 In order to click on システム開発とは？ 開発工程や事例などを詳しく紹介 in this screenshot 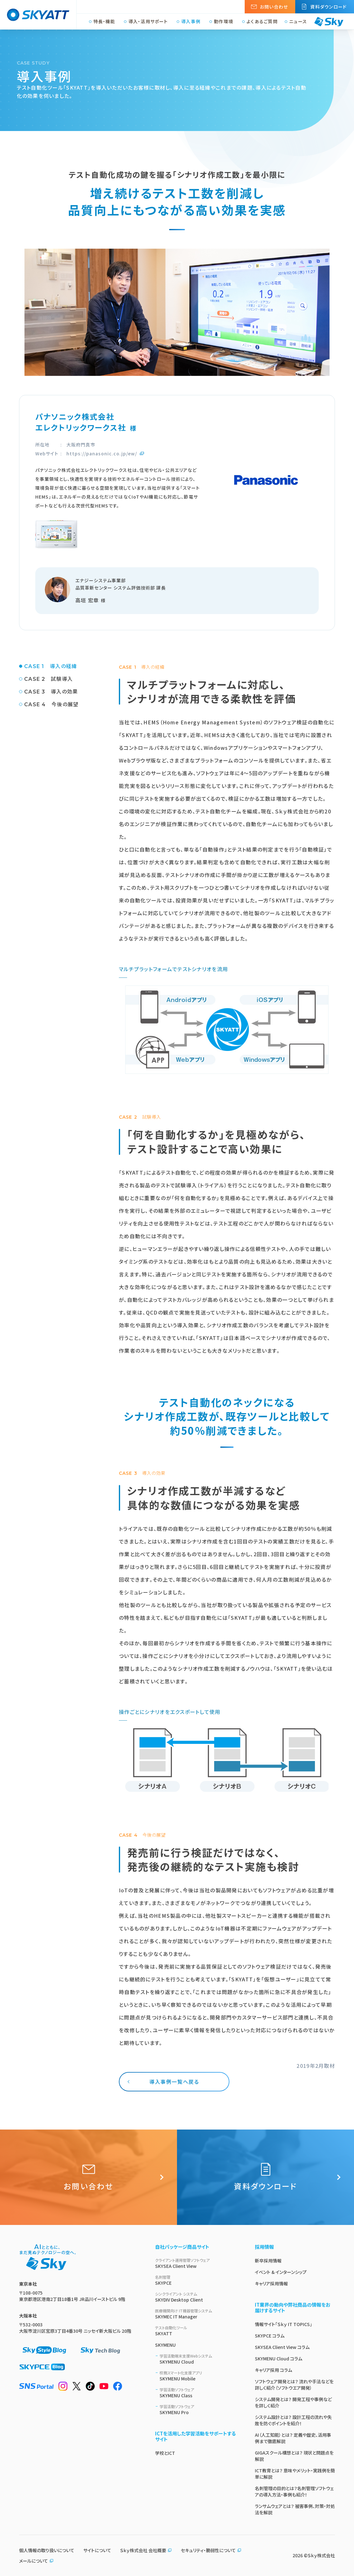, I will do `click(293, 2402)`.